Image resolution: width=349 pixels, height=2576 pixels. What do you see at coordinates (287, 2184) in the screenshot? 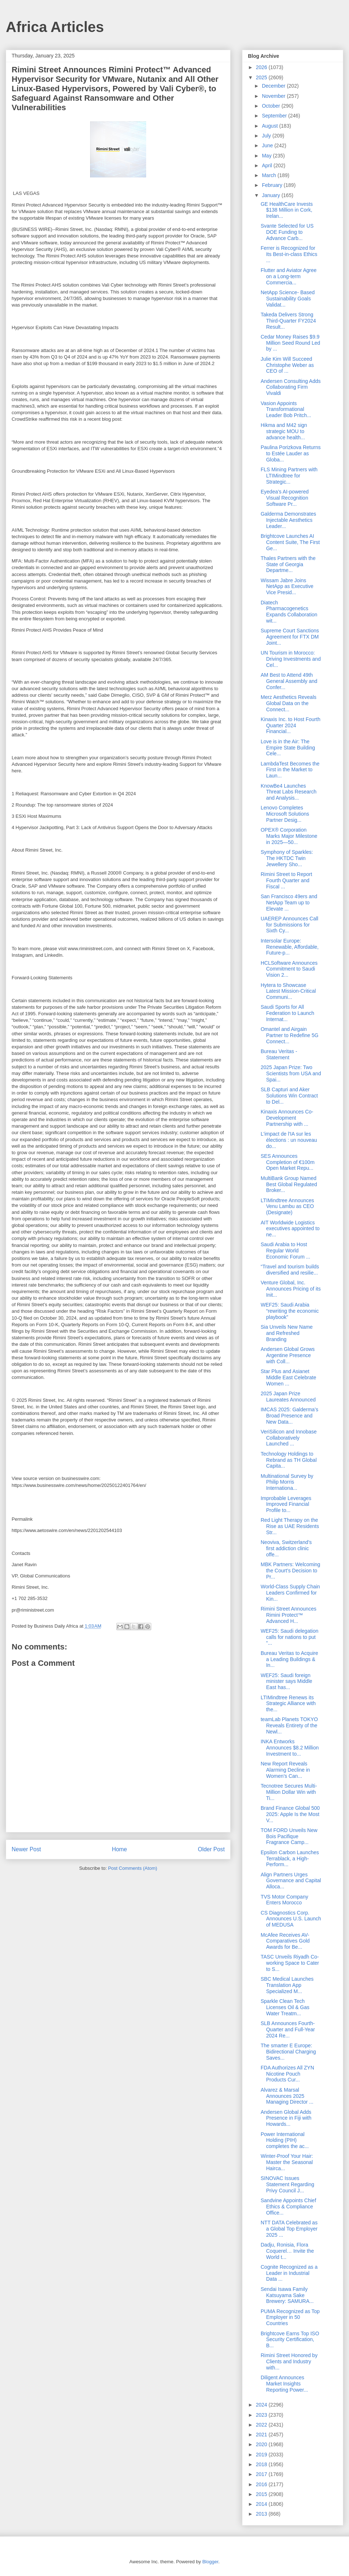
I see `SINOVAC Issues Statement Regarding Privy Council J...` at bounding box center [287, 2184].